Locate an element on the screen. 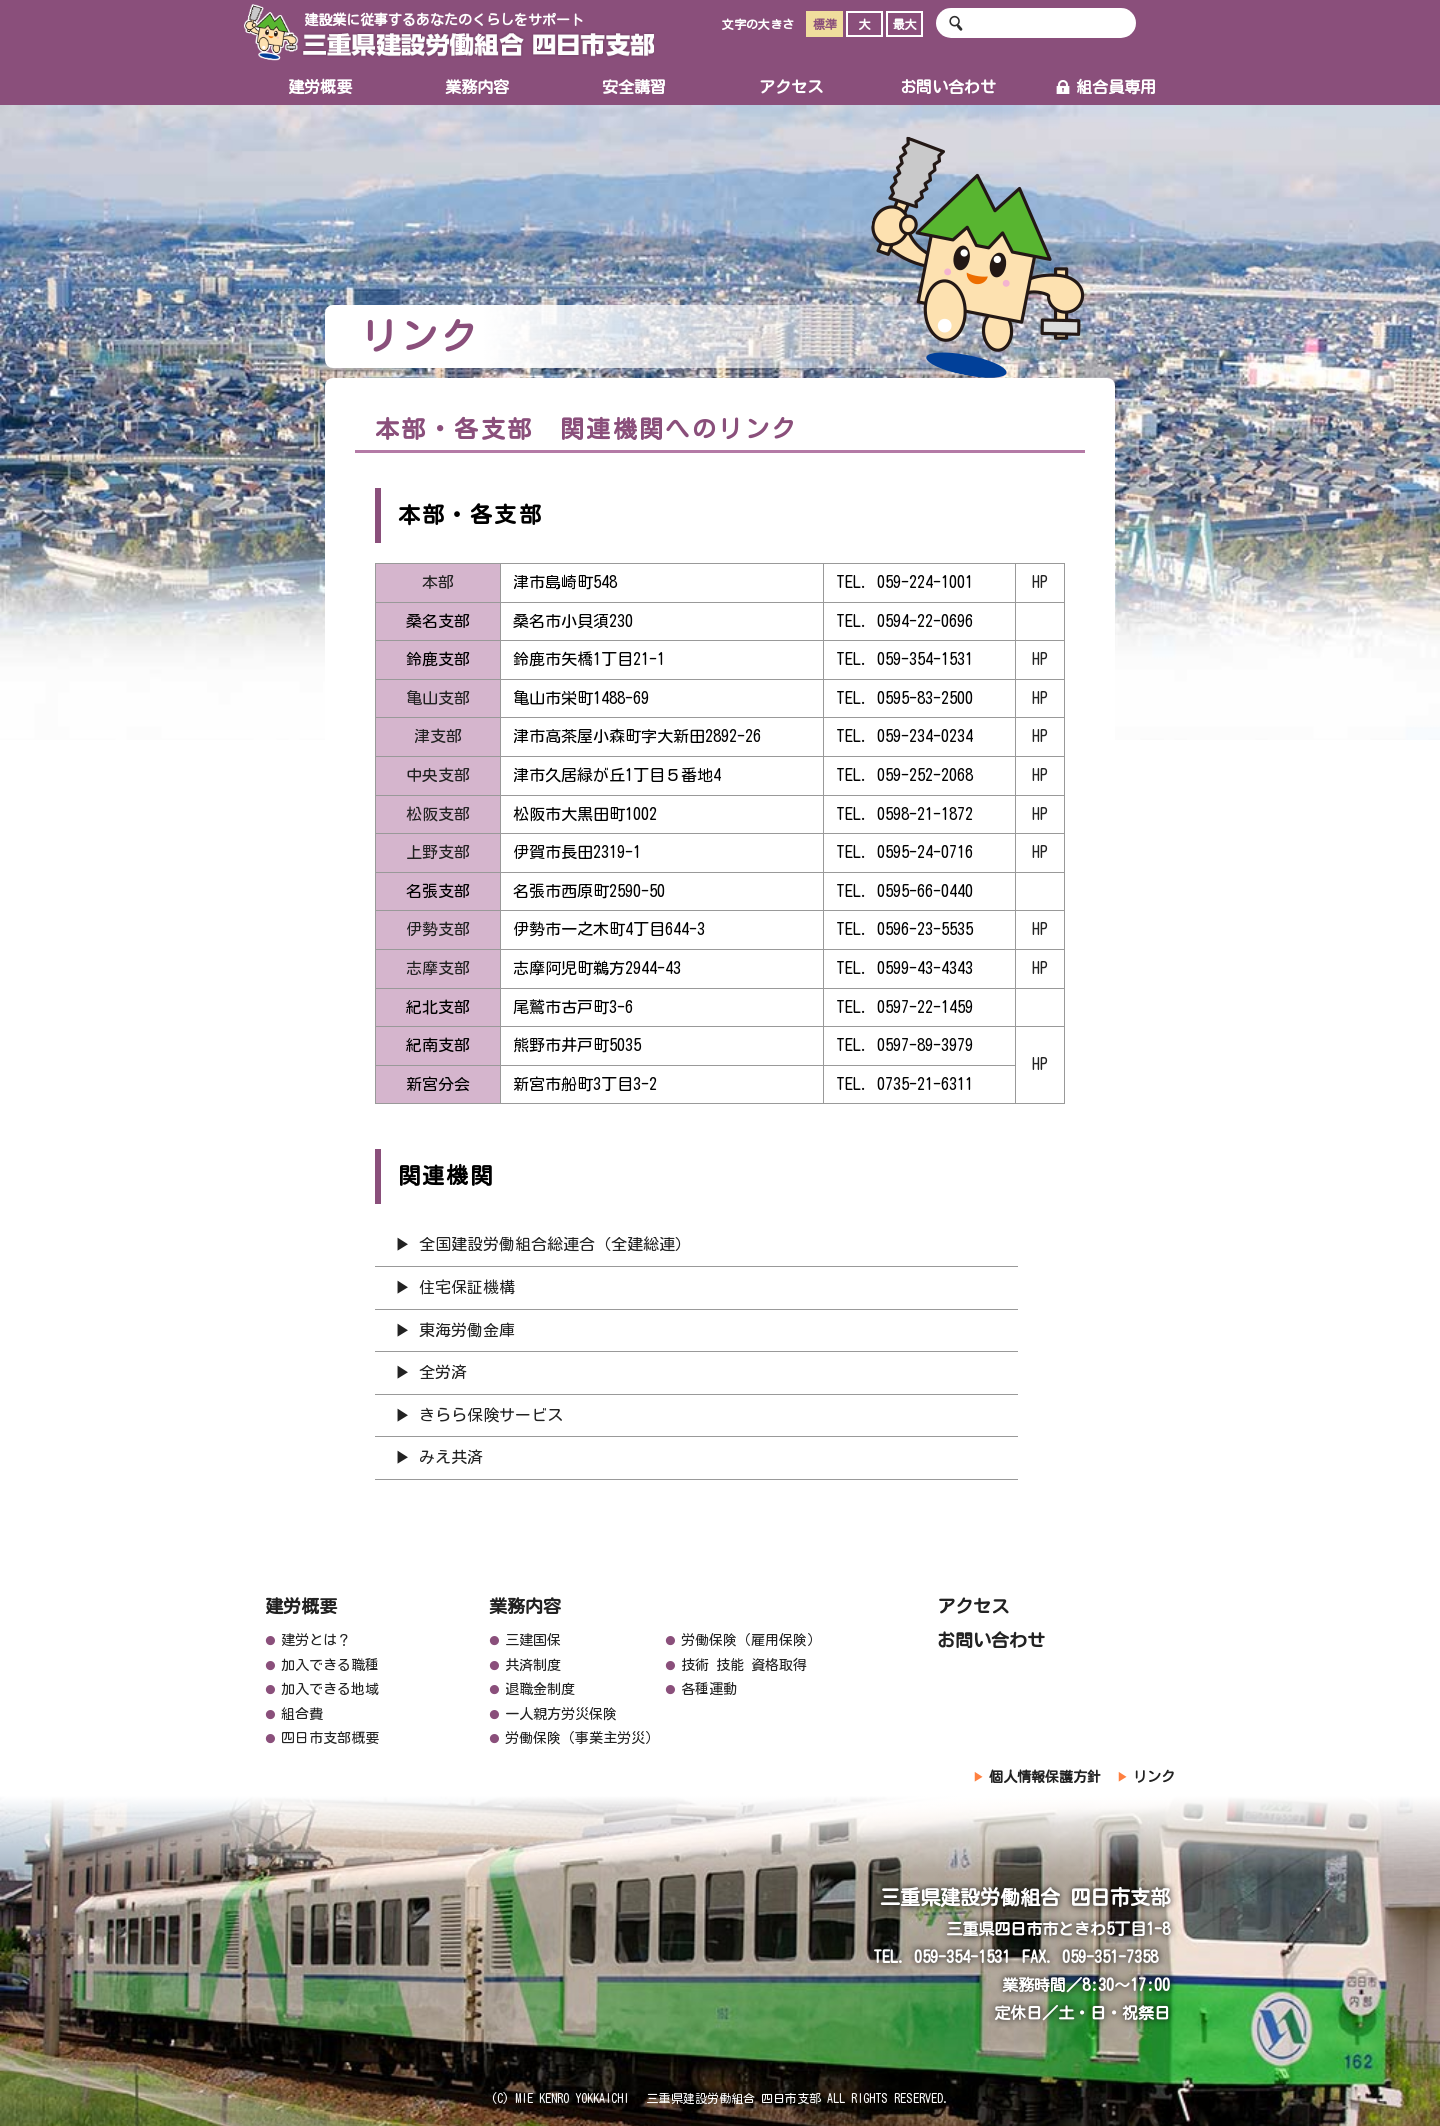 This screenshot has height=2126, width=1440. 労働保険（事業主労災） is located at coordinates (582, 1738).